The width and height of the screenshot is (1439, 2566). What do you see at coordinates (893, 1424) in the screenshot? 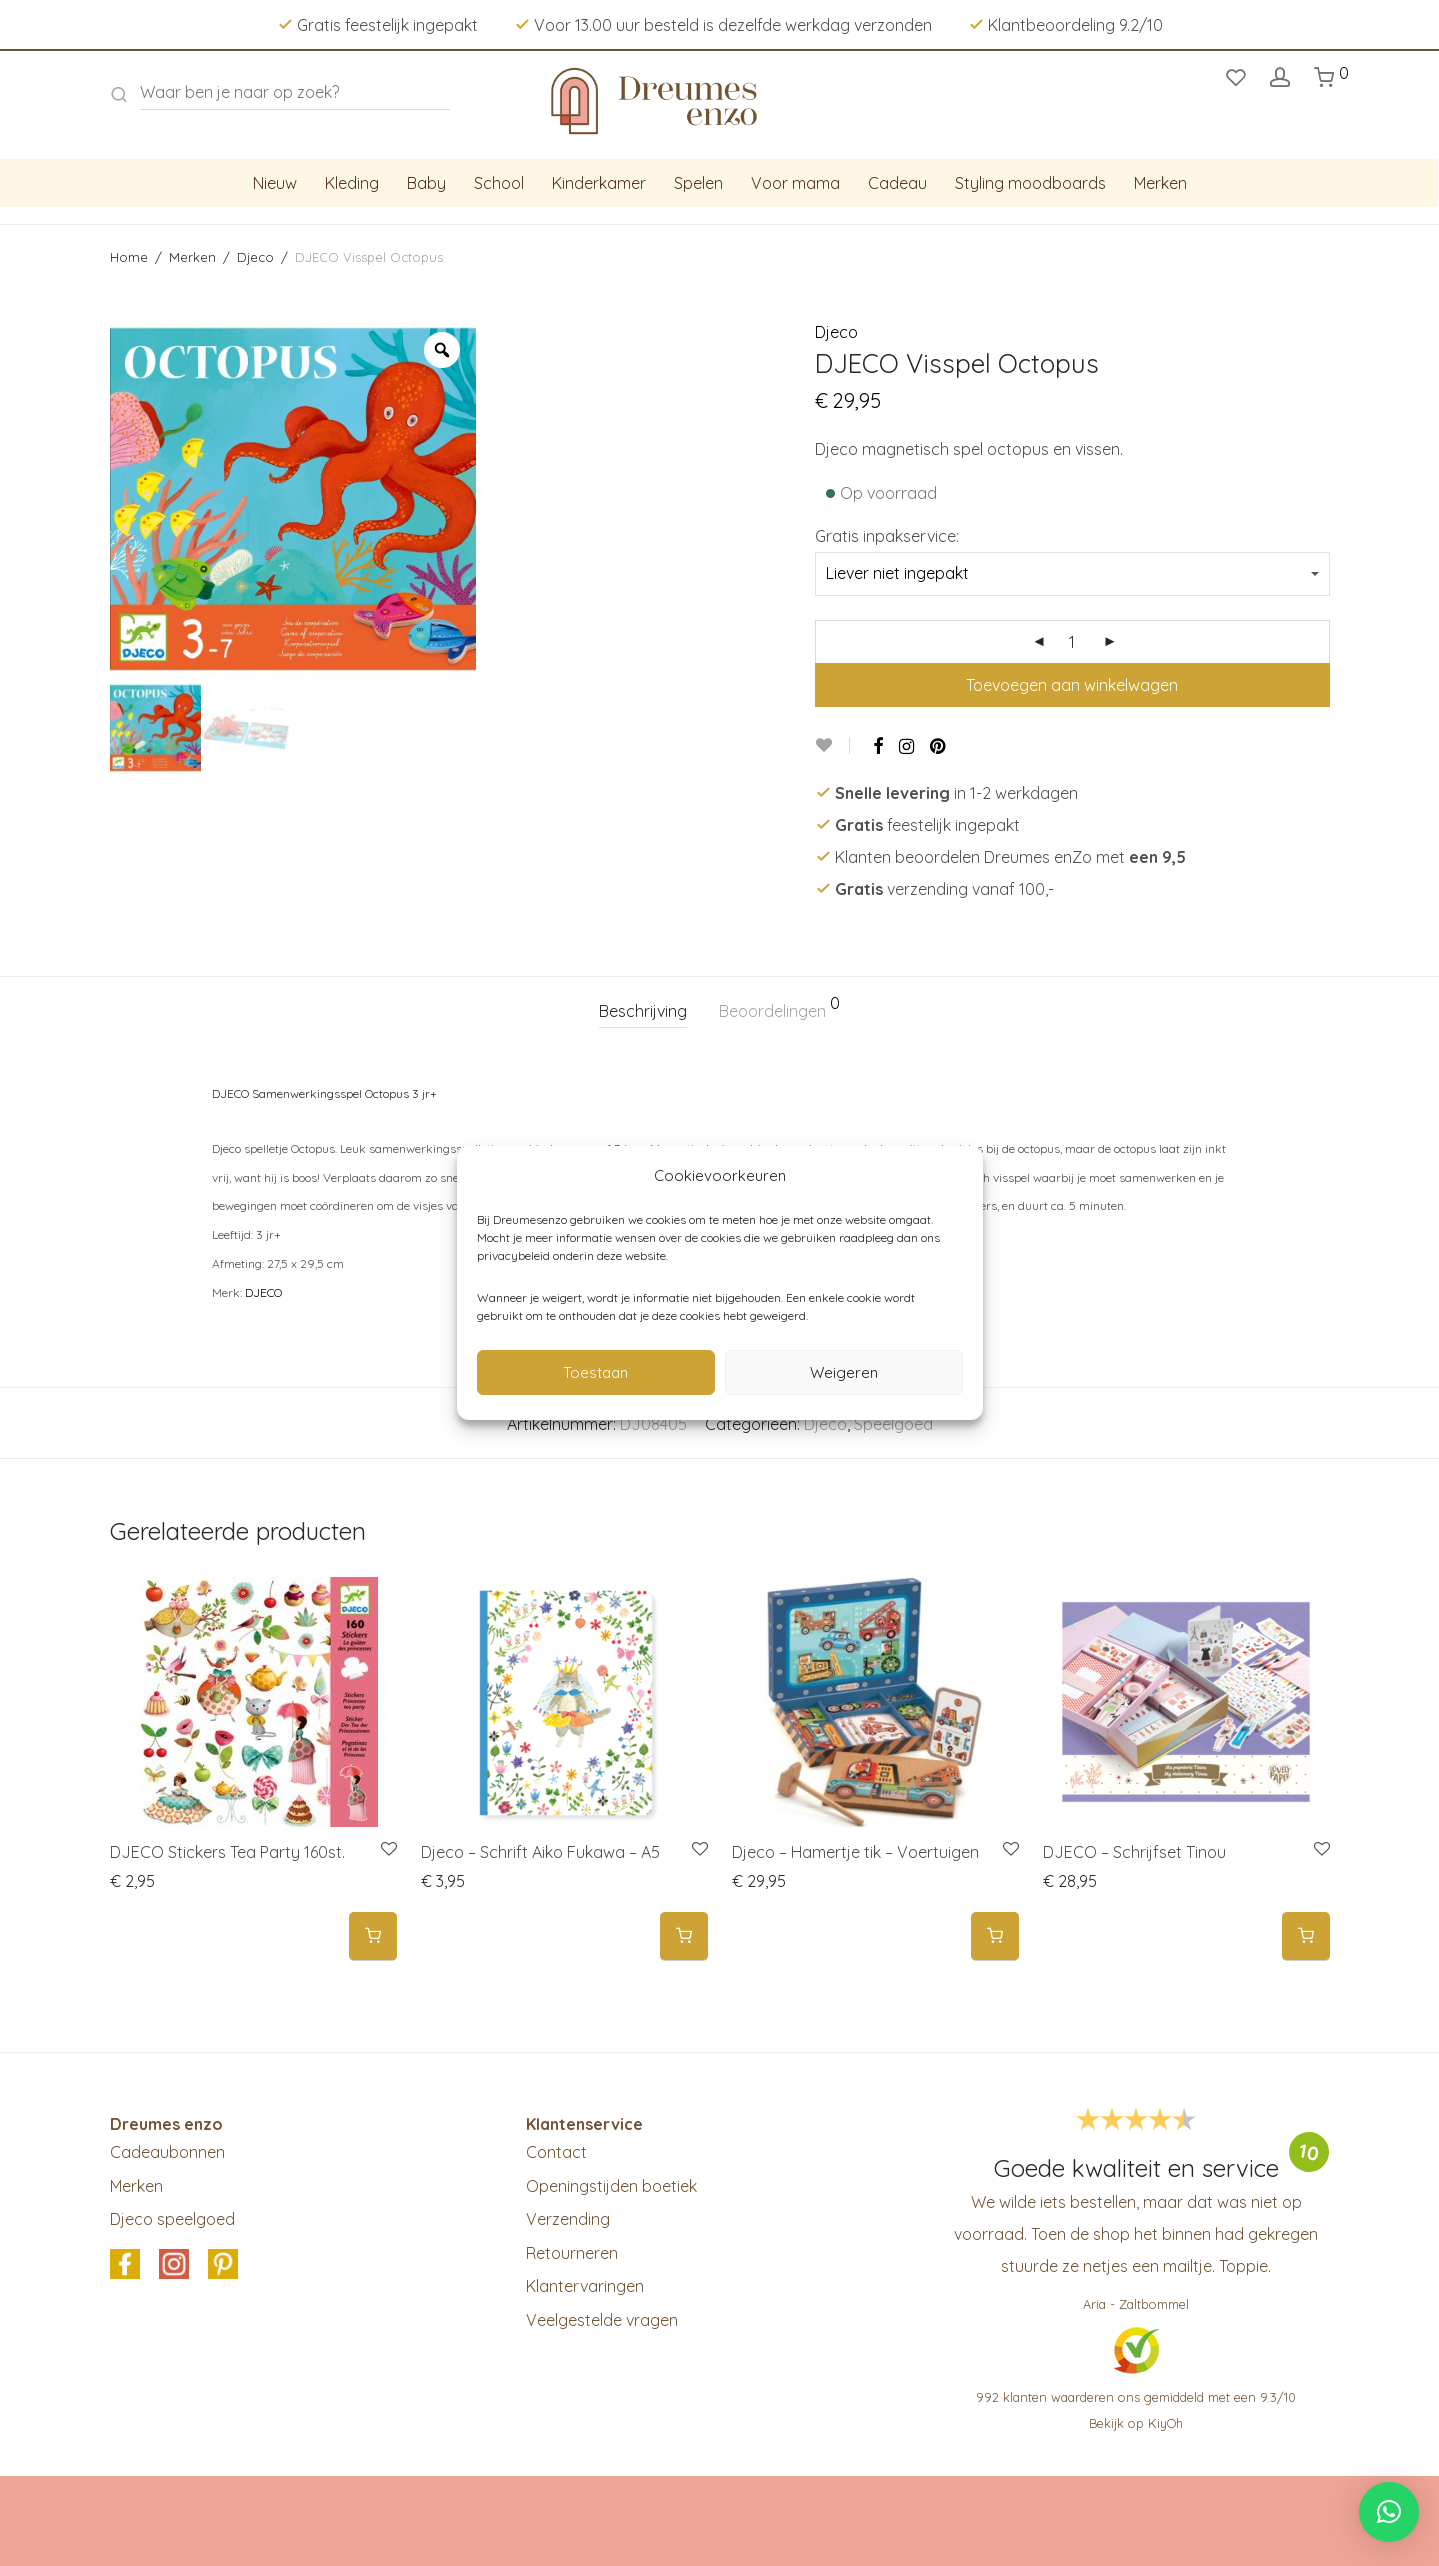
I see `Speelgoed` at bounding box center [893, 1424].